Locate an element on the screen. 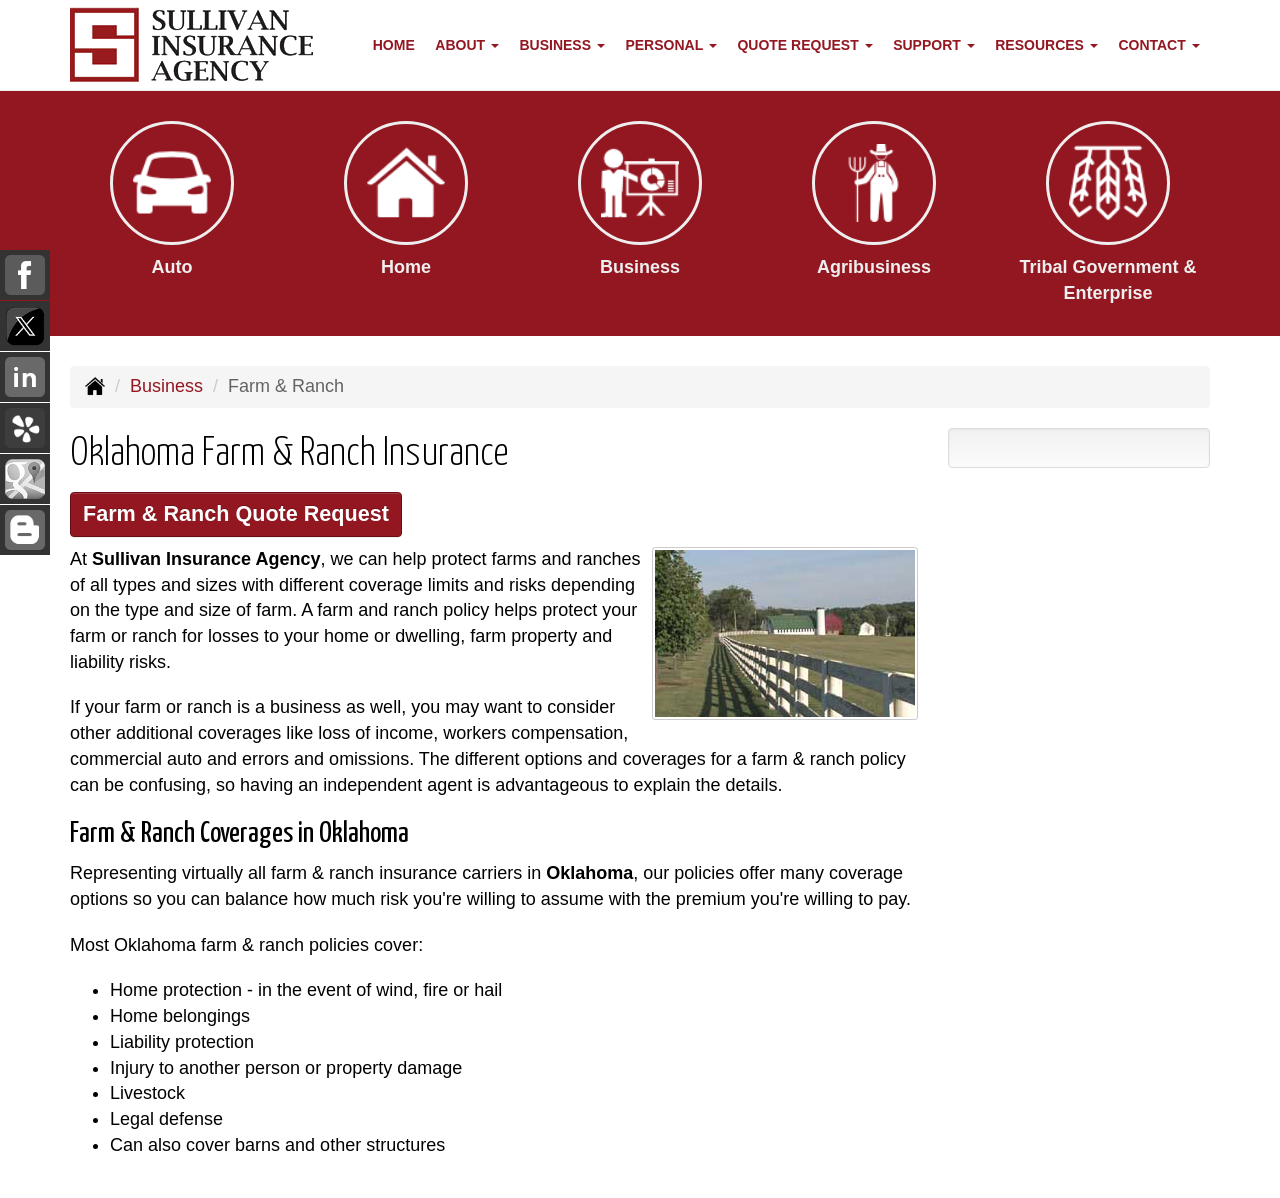 This screenshot has height=1198, width=1280. About [button] is located at coordinates (467, 45).